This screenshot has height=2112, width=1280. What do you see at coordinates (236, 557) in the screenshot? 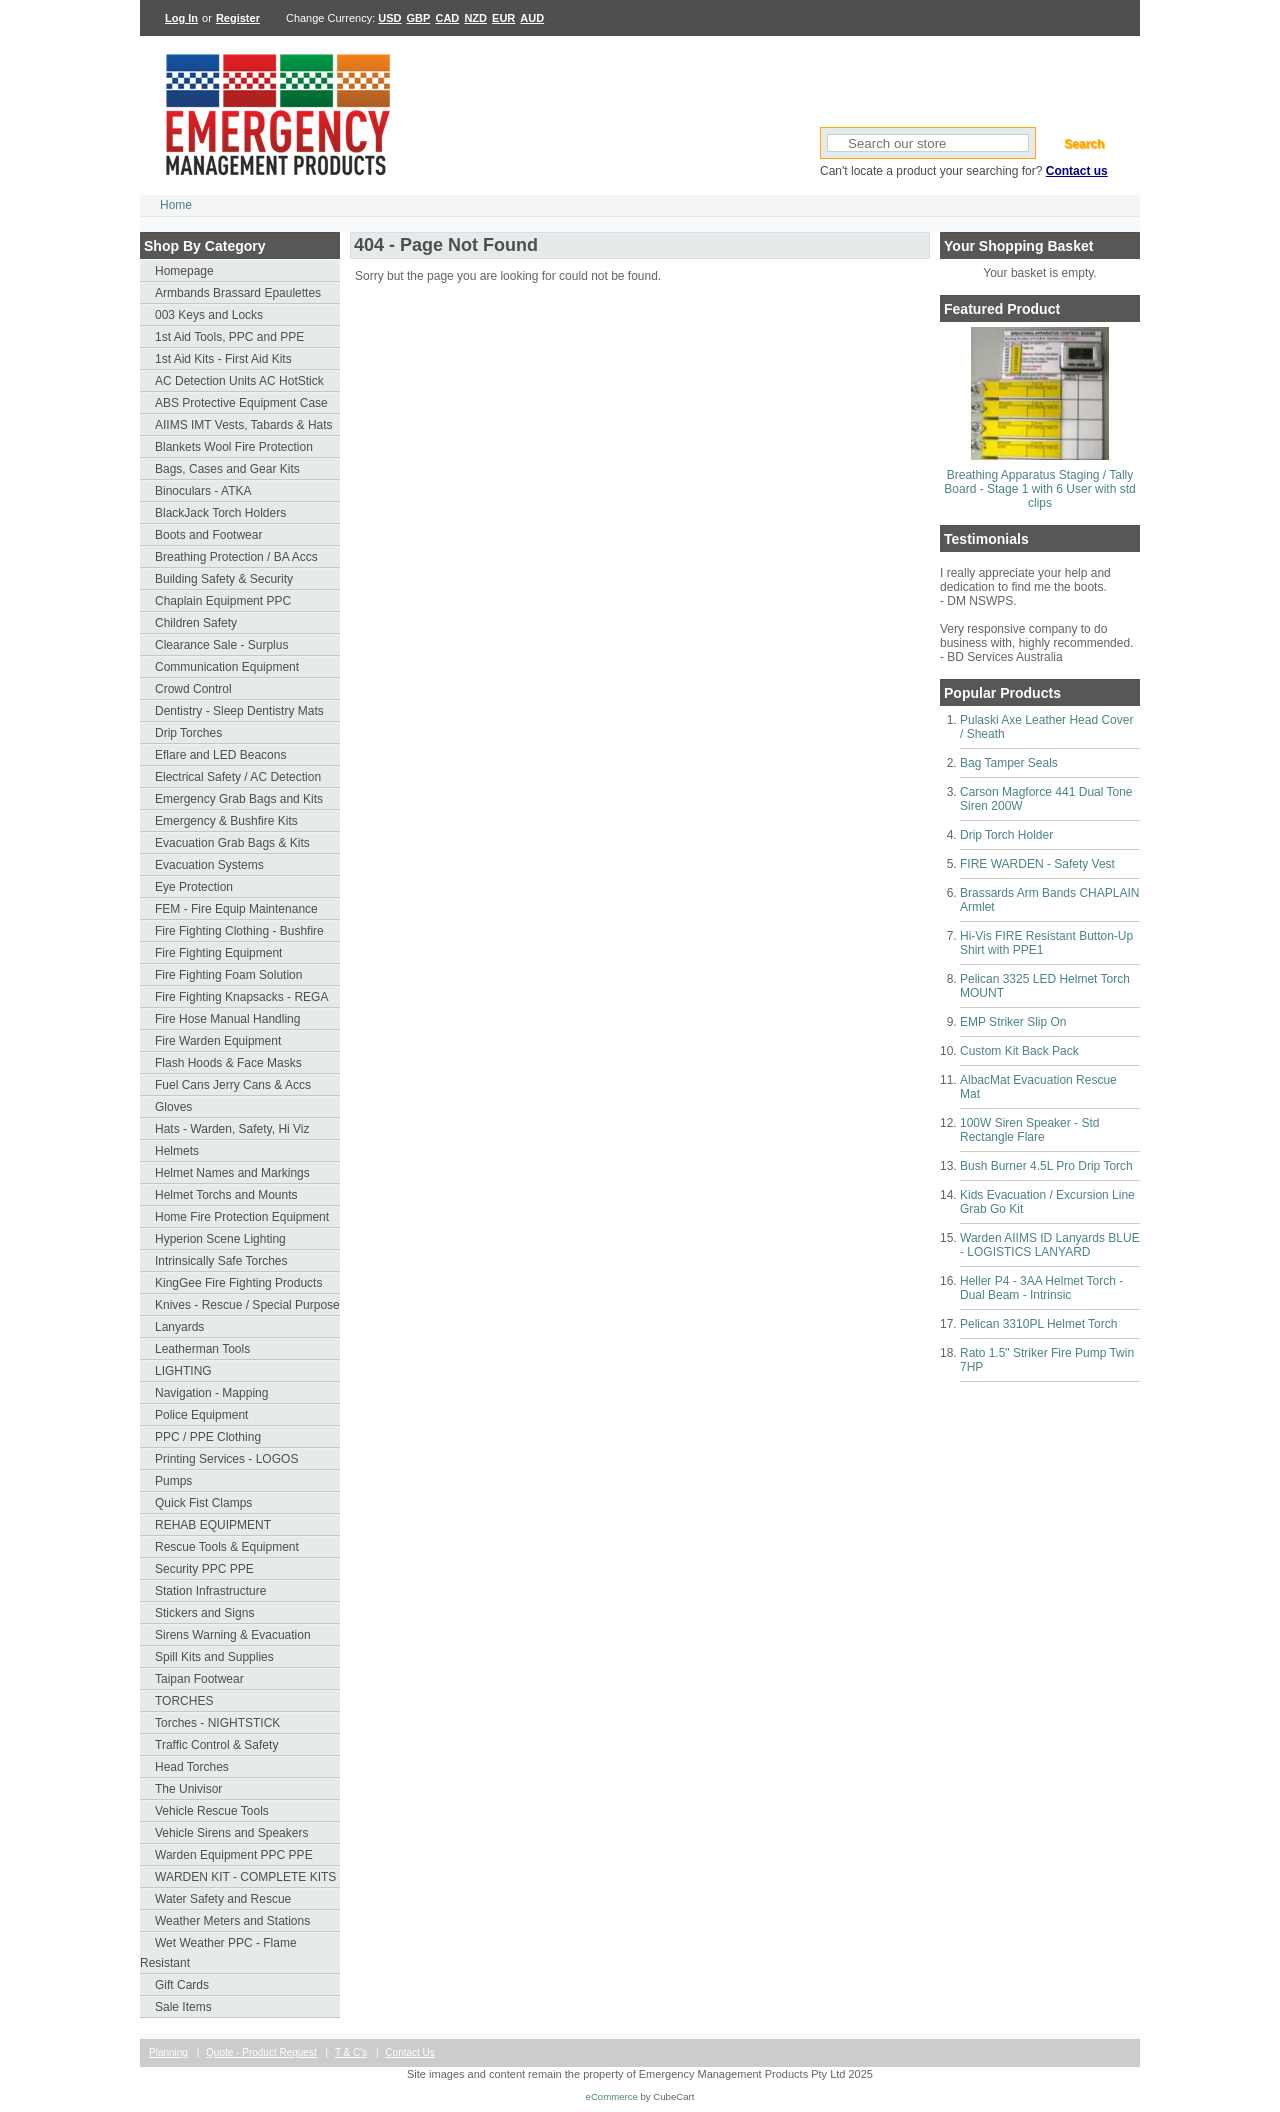
I see `Breathing Protection / BA Accs` at bounding box center [236, 557].